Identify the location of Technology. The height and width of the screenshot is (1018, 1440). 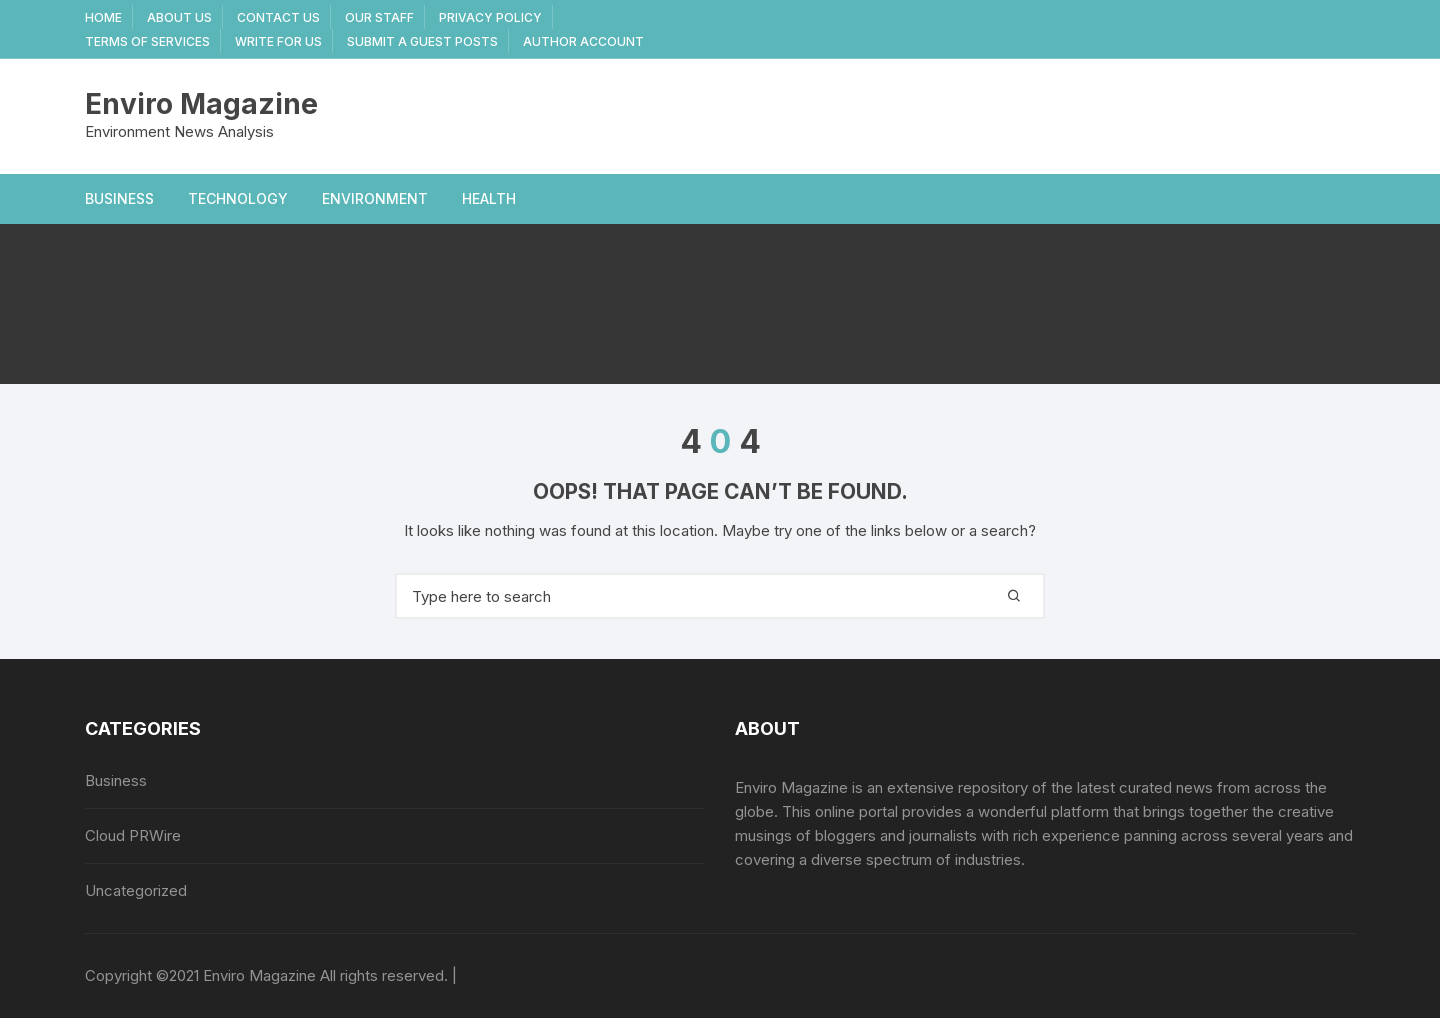
(238, 198).